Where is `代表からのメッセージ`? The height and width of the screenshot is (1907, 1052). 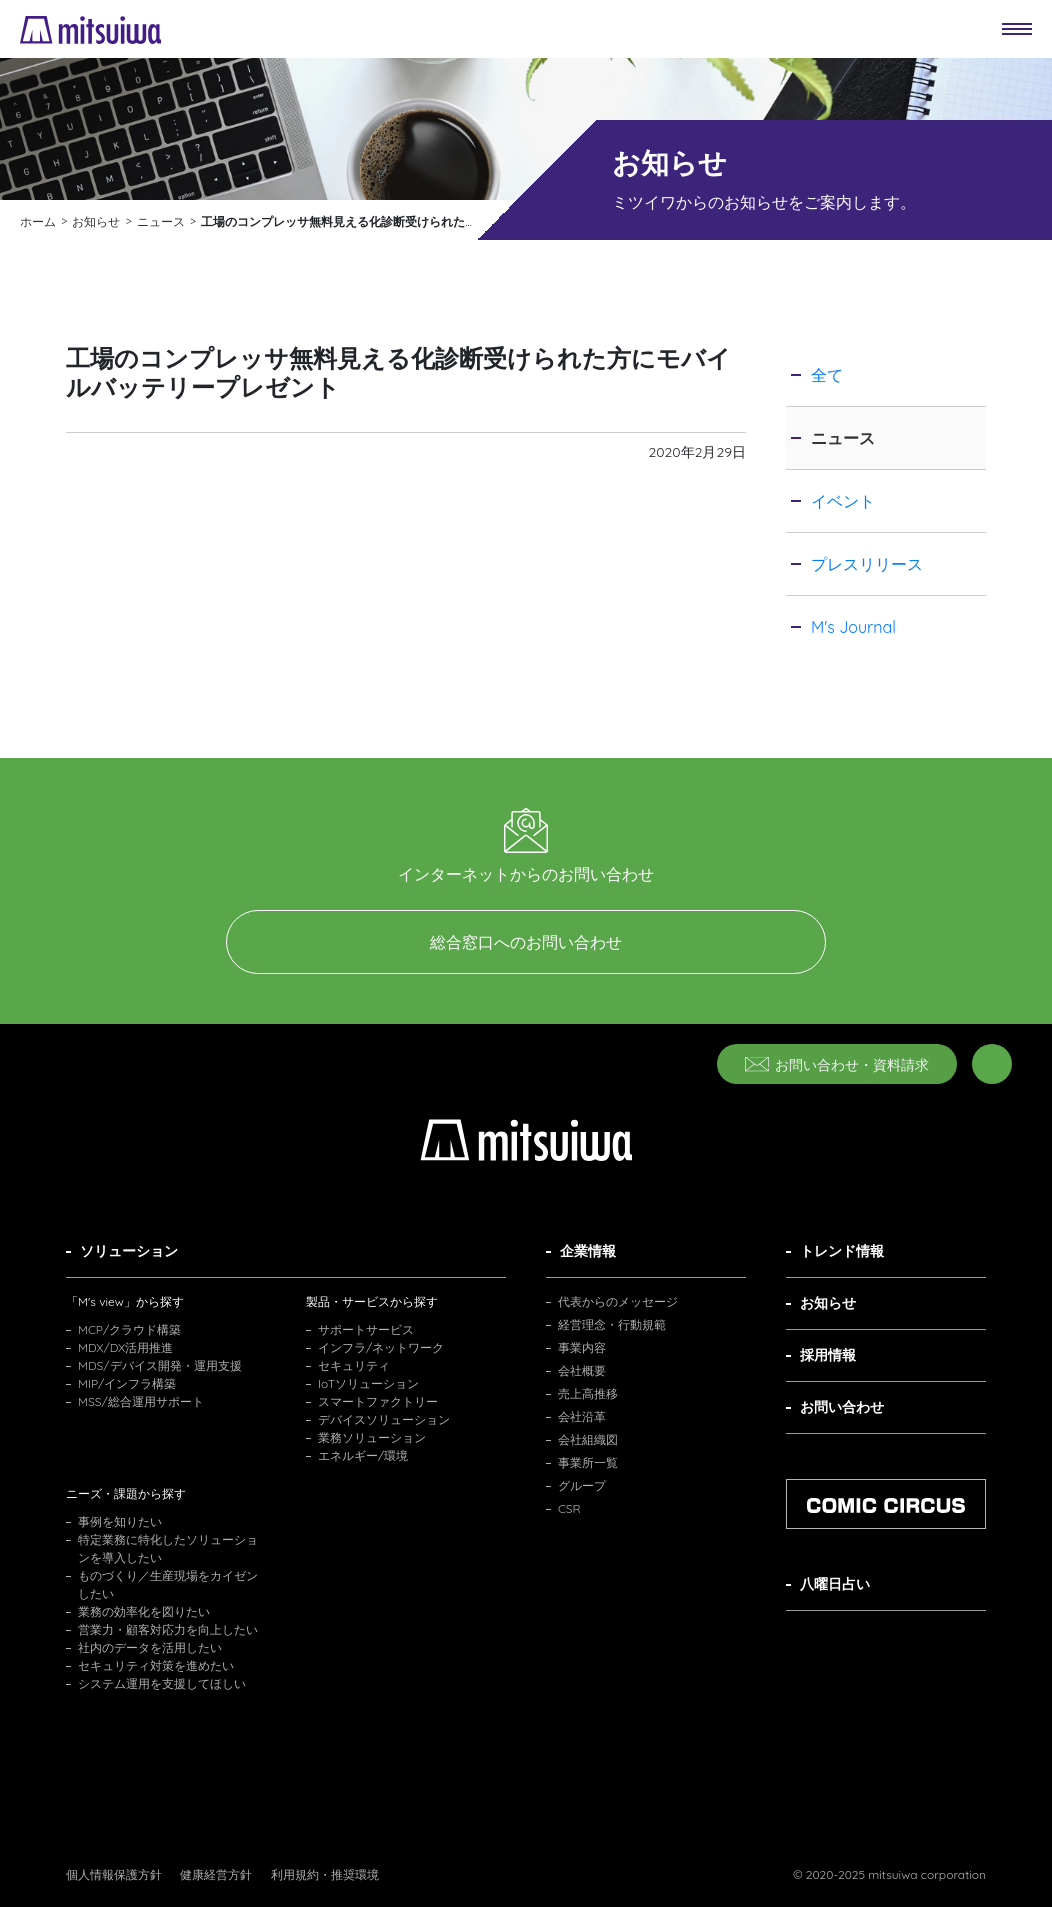
代表からのメッセージ is located at coordinates (618, 1301).